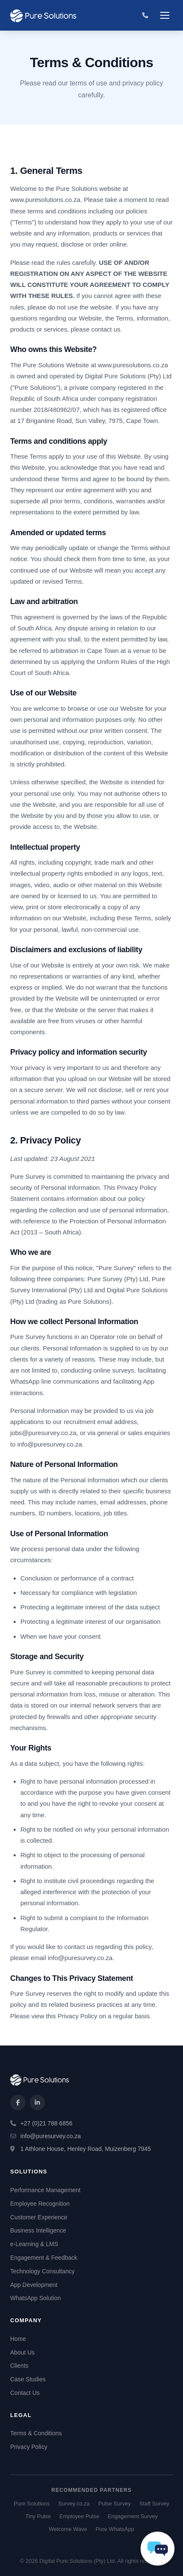 This screenshot has width=183, height=2576. Describe the element at coordinates (22, 2352) in the screenshot. I see `About Us` at that location.